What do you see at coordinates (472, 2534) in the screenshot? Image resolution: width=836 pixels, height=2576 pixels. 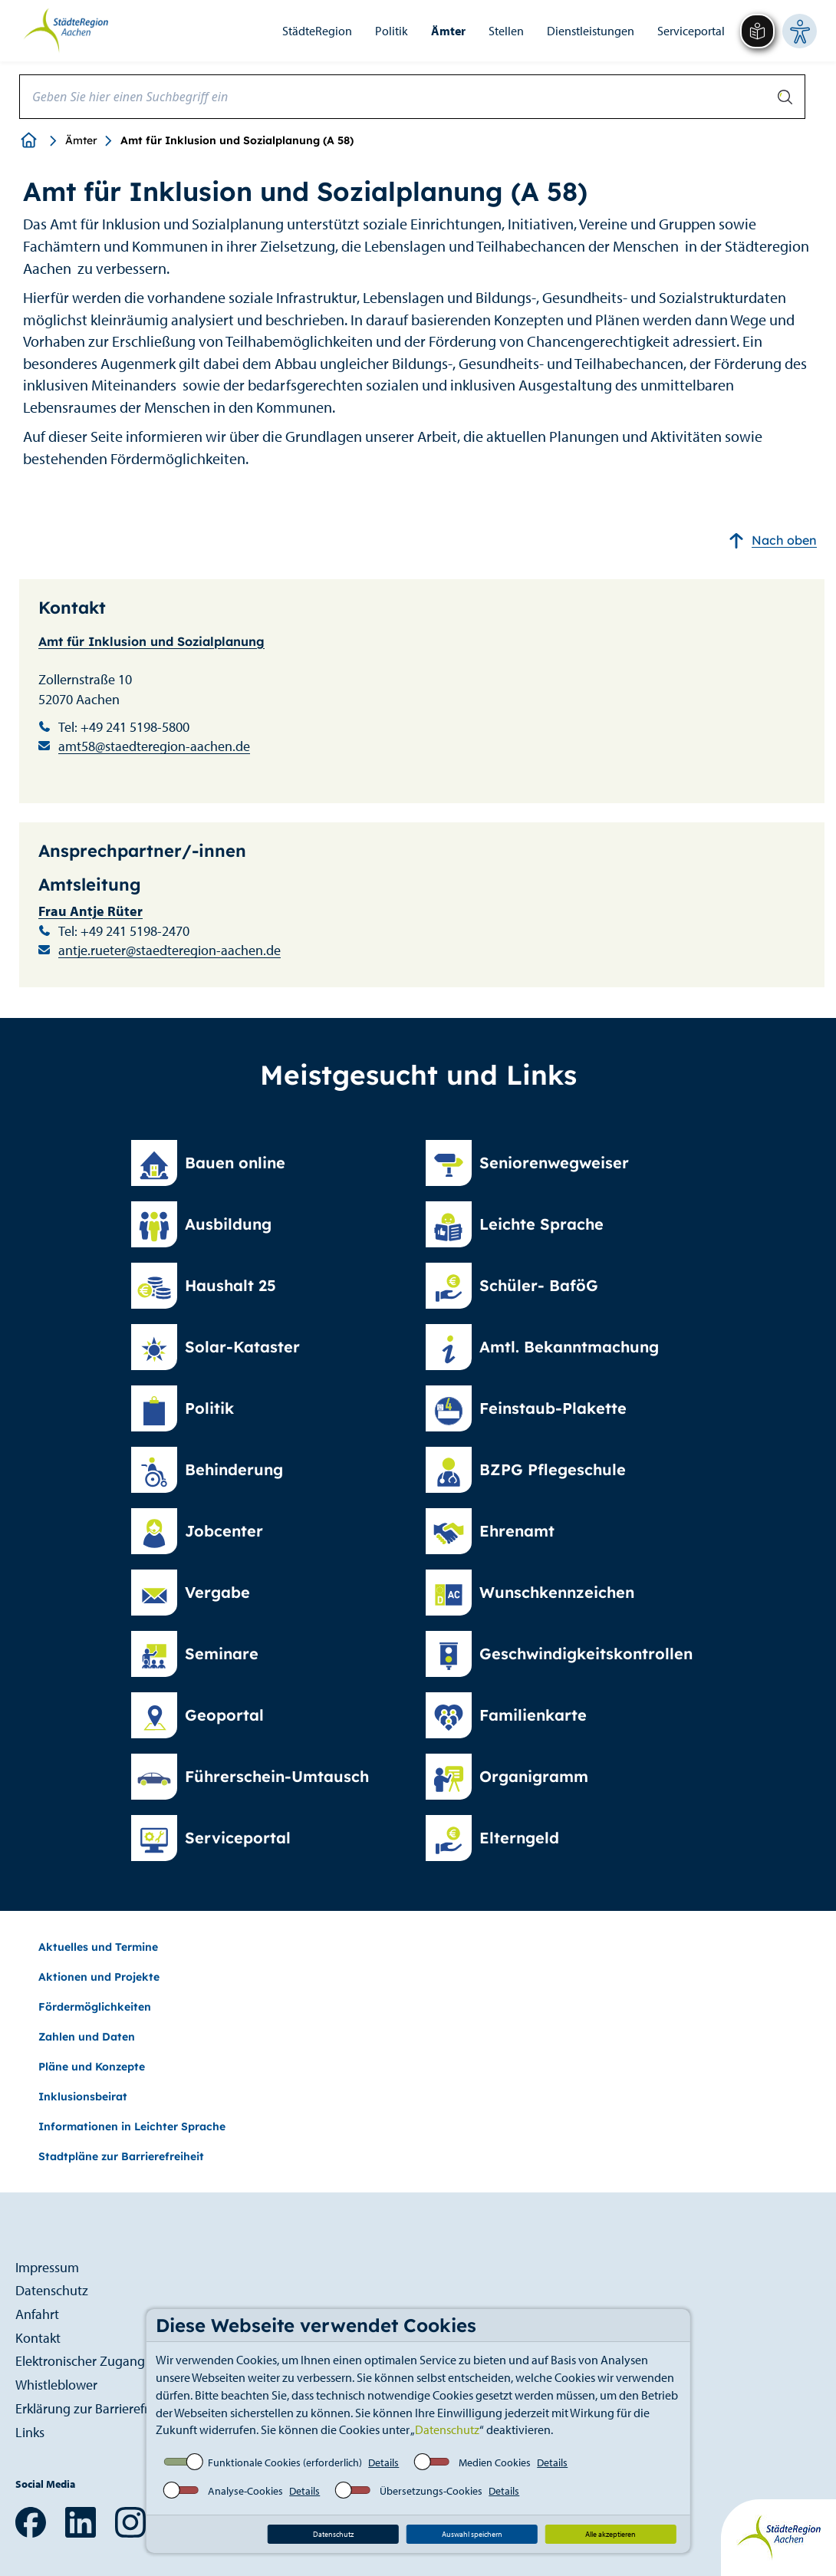 I see `Auswahl speichern` at bounding box center [472, 2534].